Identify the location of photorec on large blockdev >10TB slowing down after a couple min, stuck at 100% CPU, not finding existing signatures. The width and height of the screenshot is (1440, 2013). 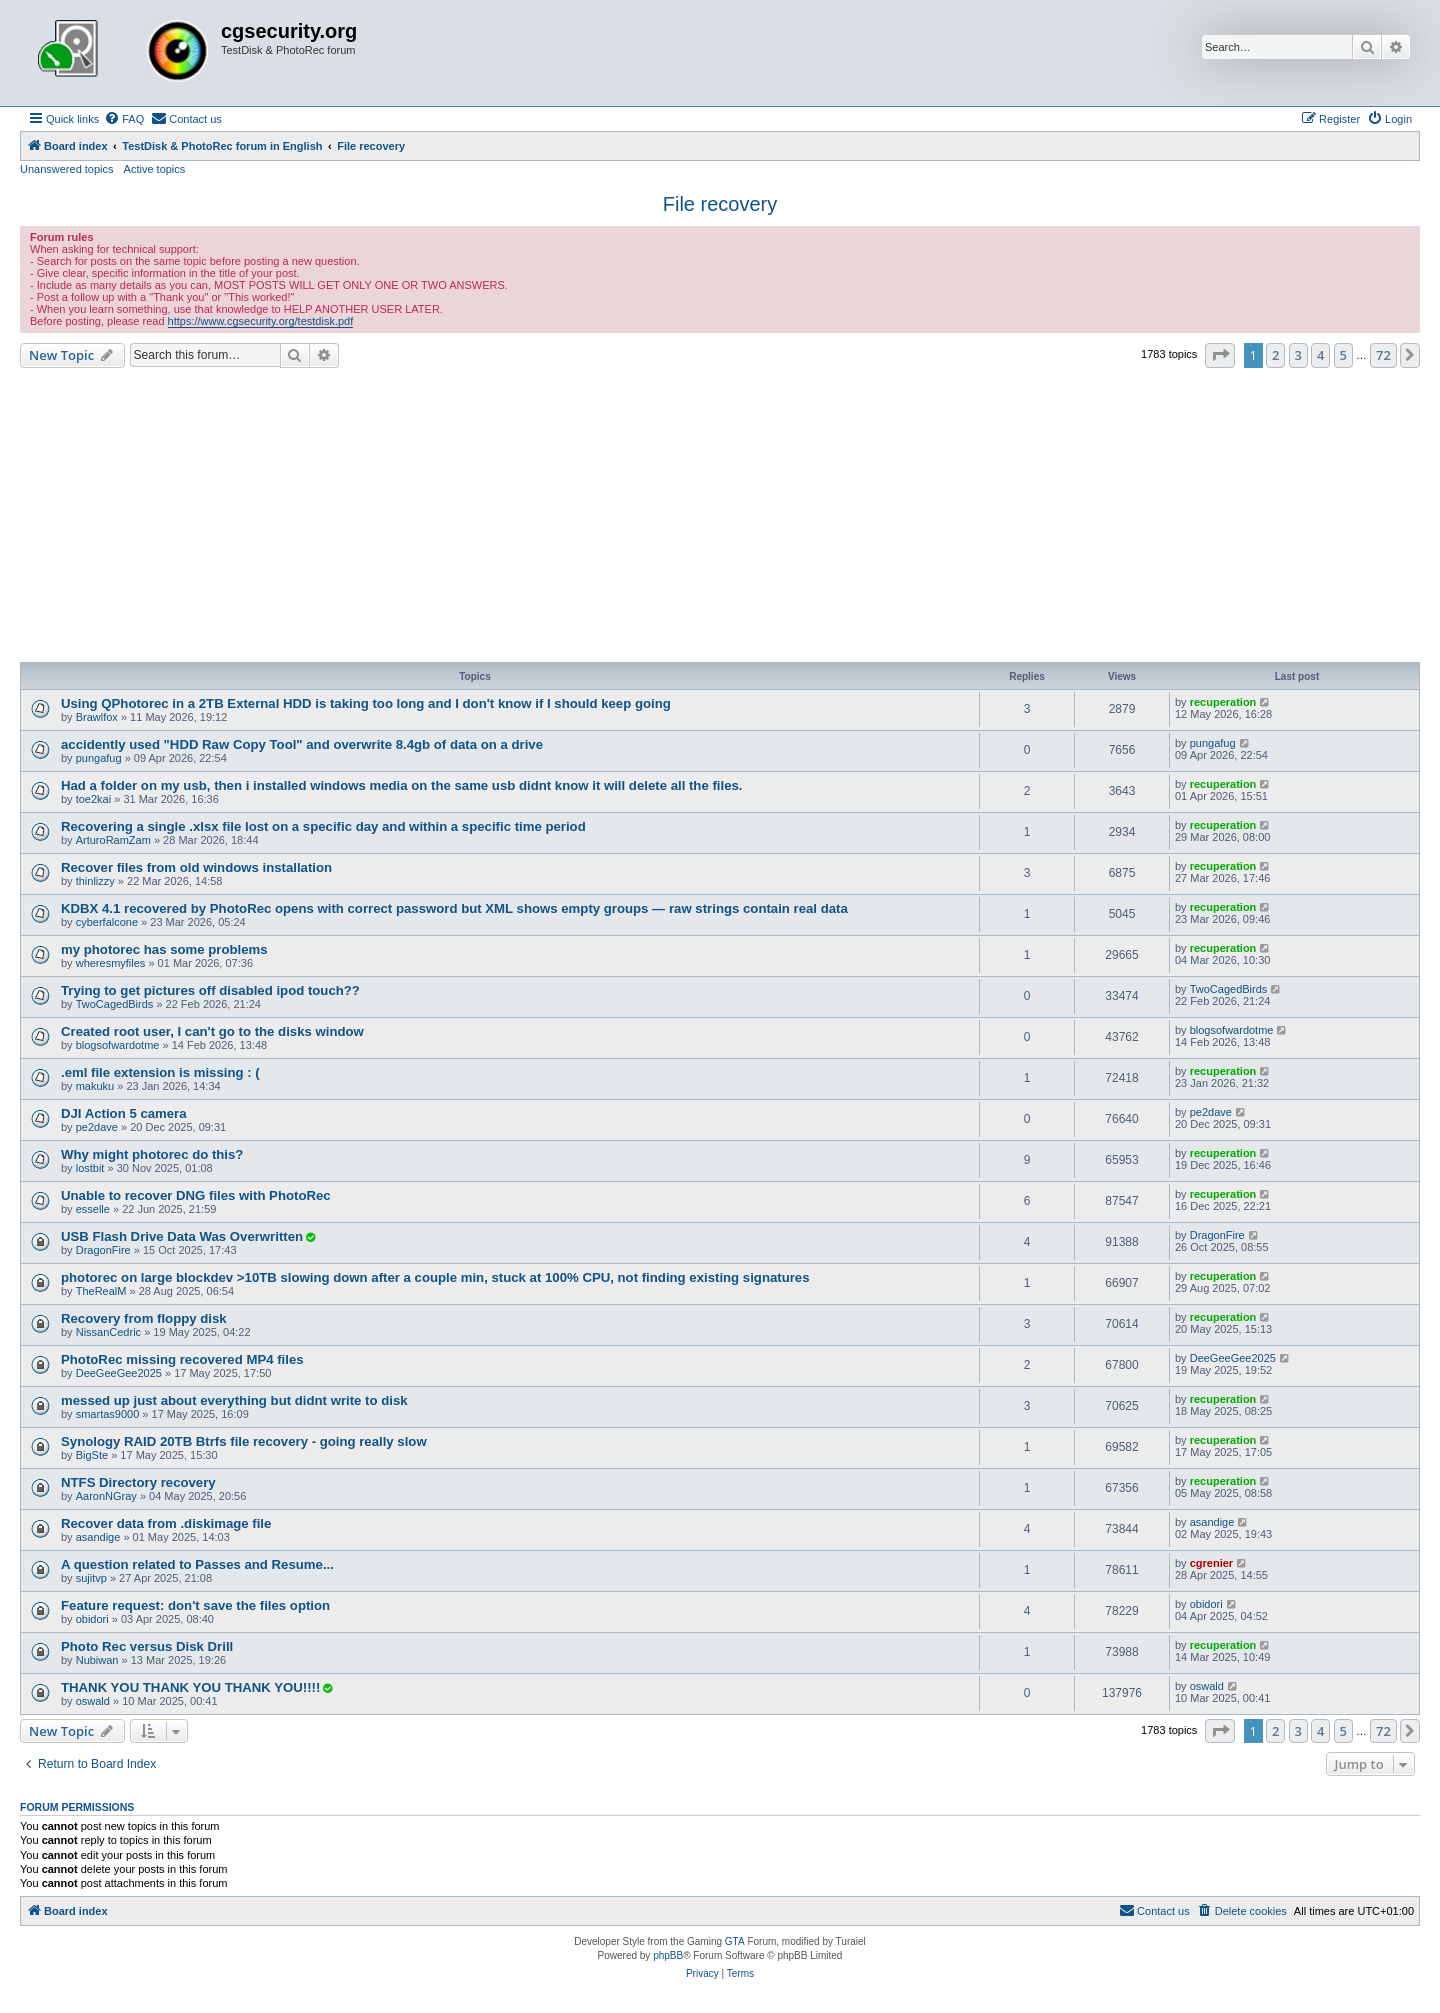
(435, 1277).